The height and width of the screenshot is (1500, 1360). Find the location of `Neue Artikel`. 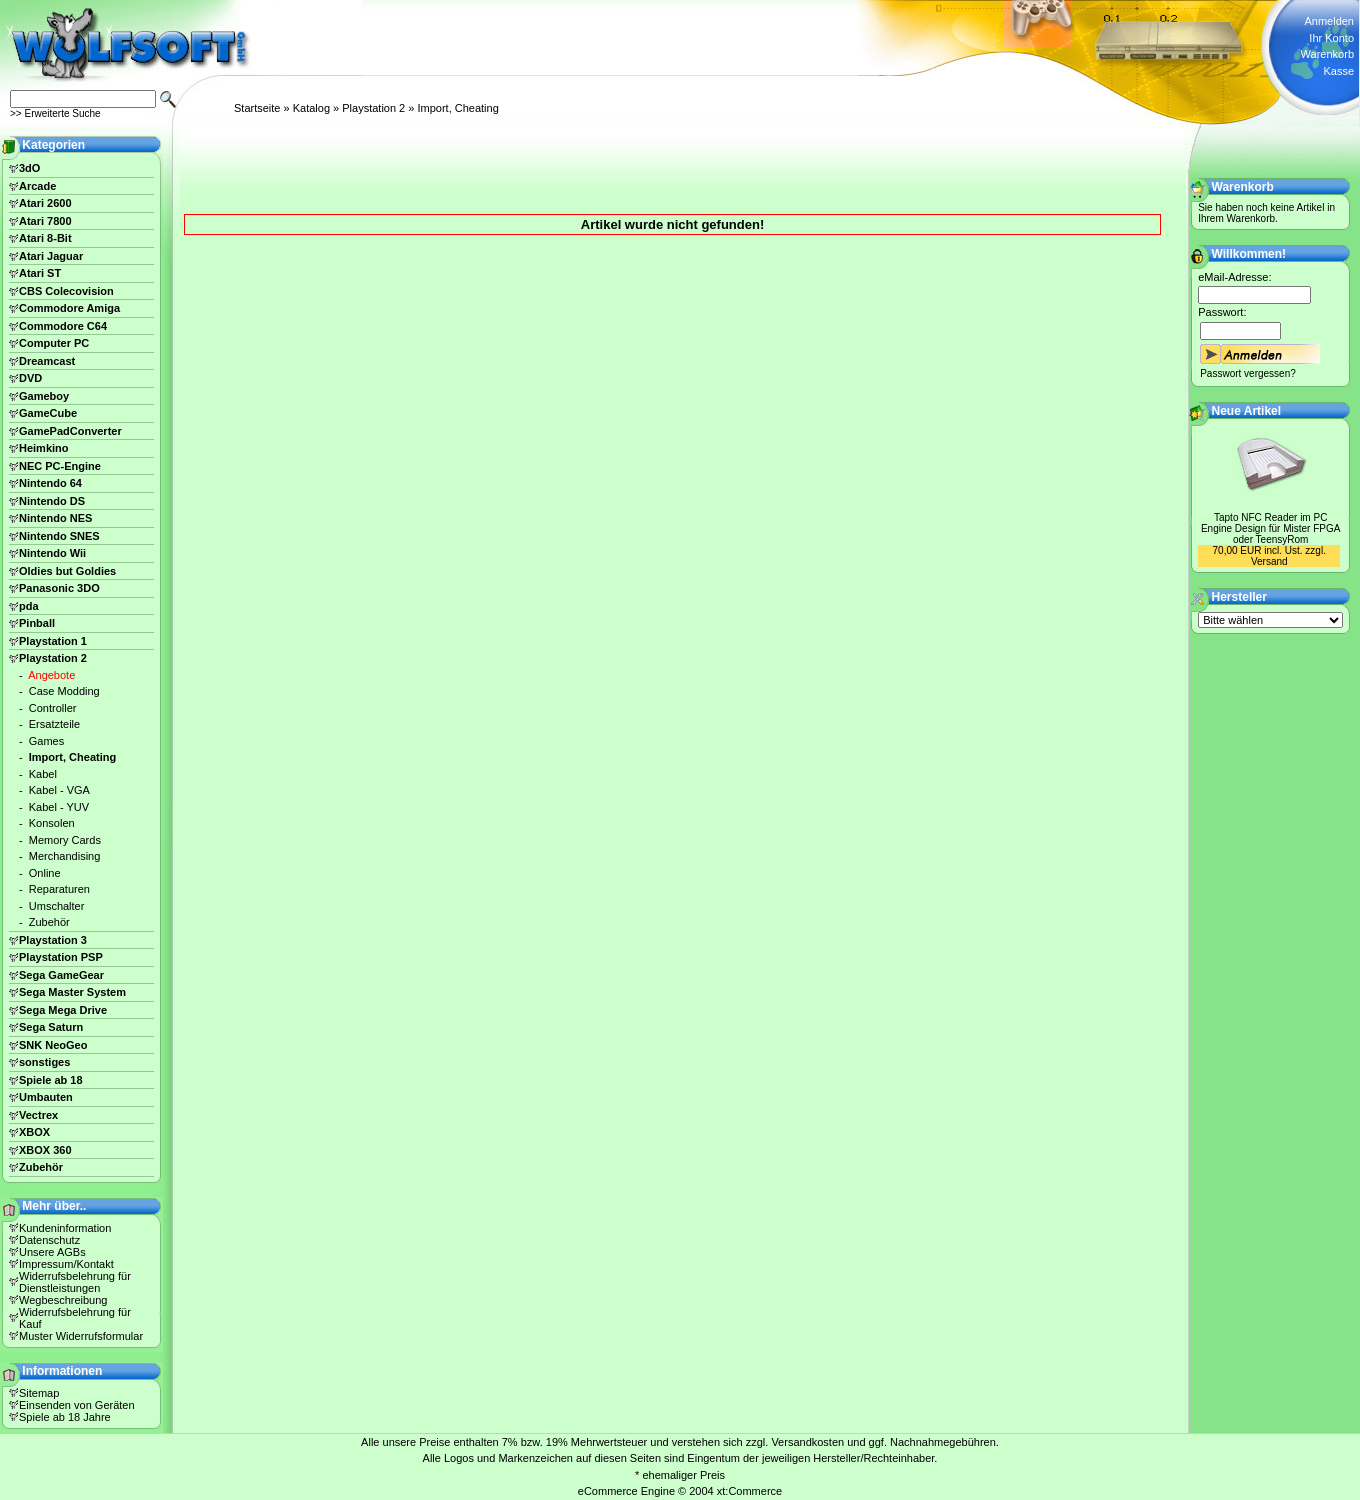

Neue Artikel is located at coordinates (1247, 411).